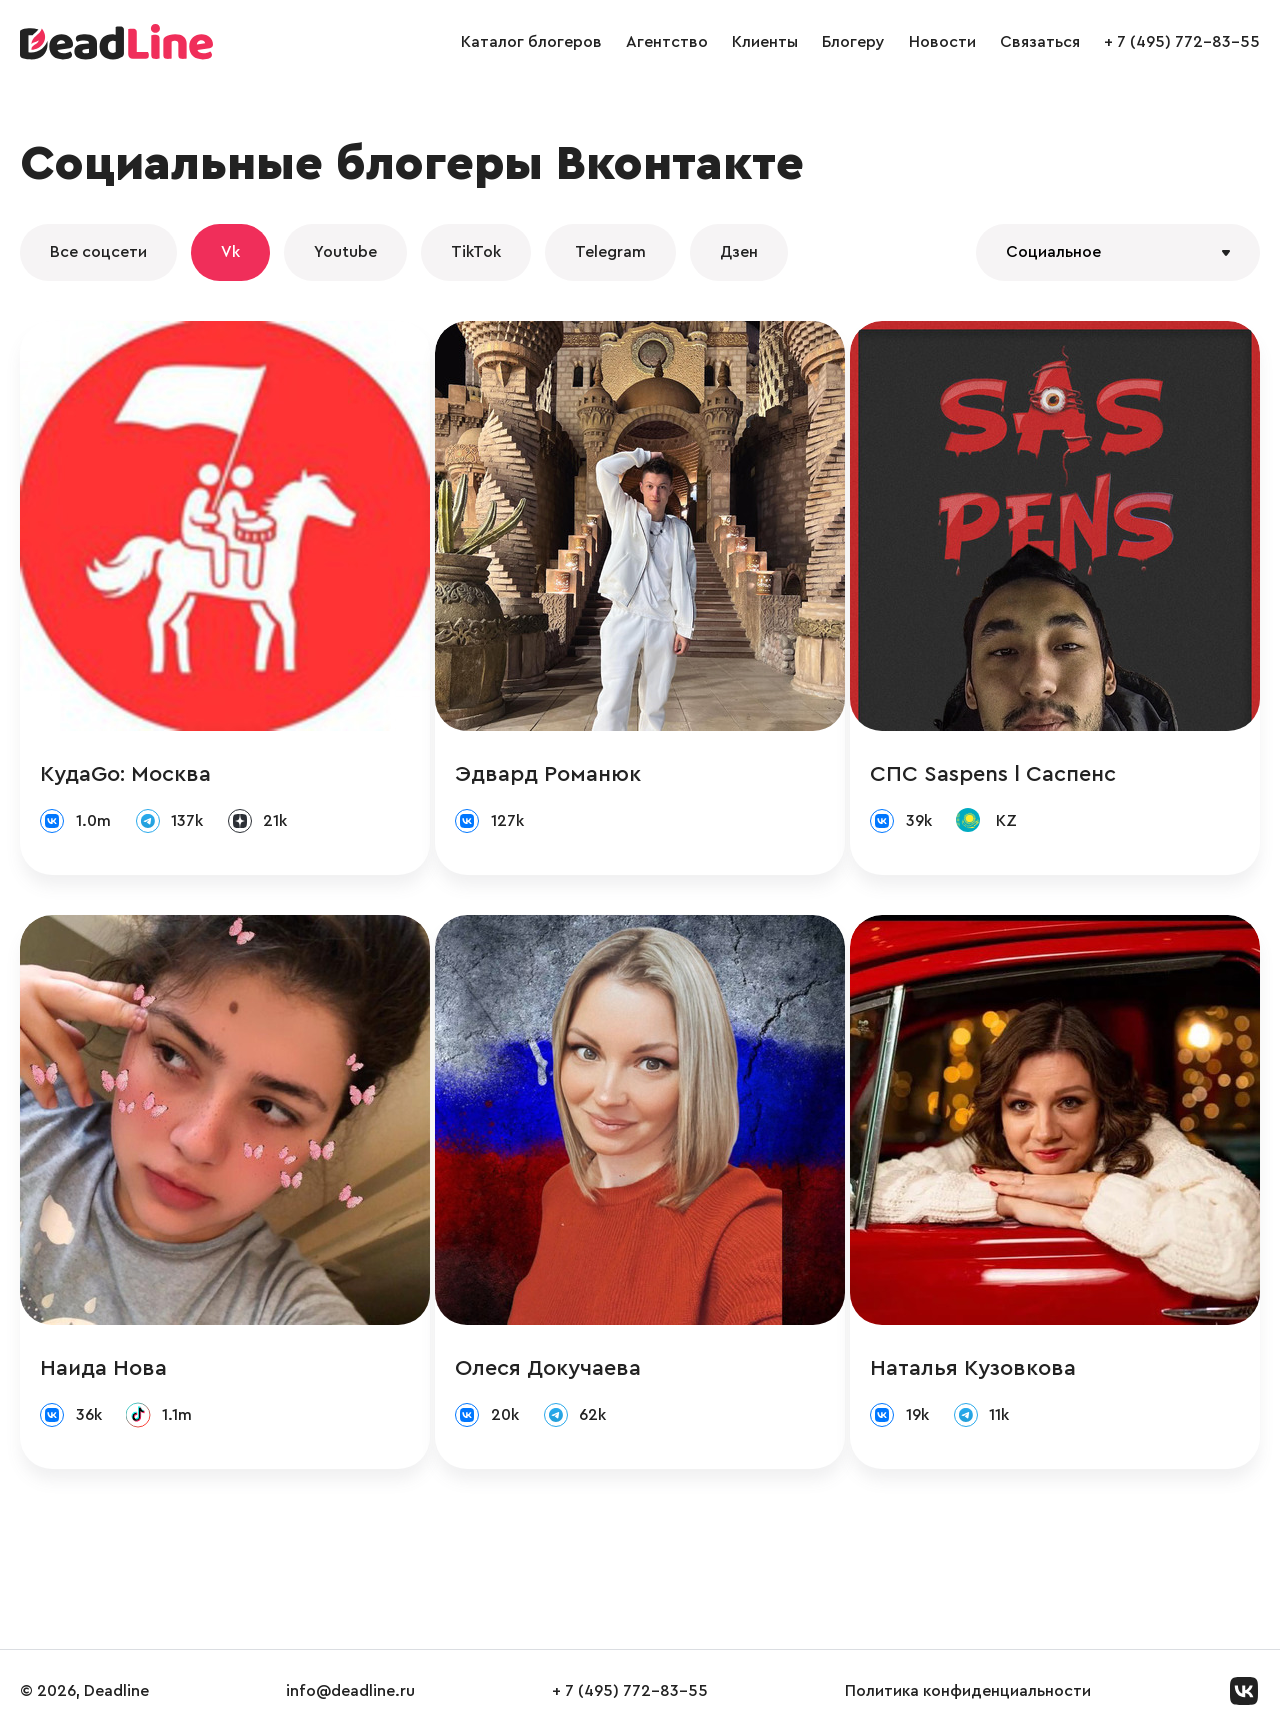 The width and height of the screenshot is (1280, 1732). Describe the element at coordinates (548, 1368) in the screenshot. I see `Олеся Докучаева` at that location.